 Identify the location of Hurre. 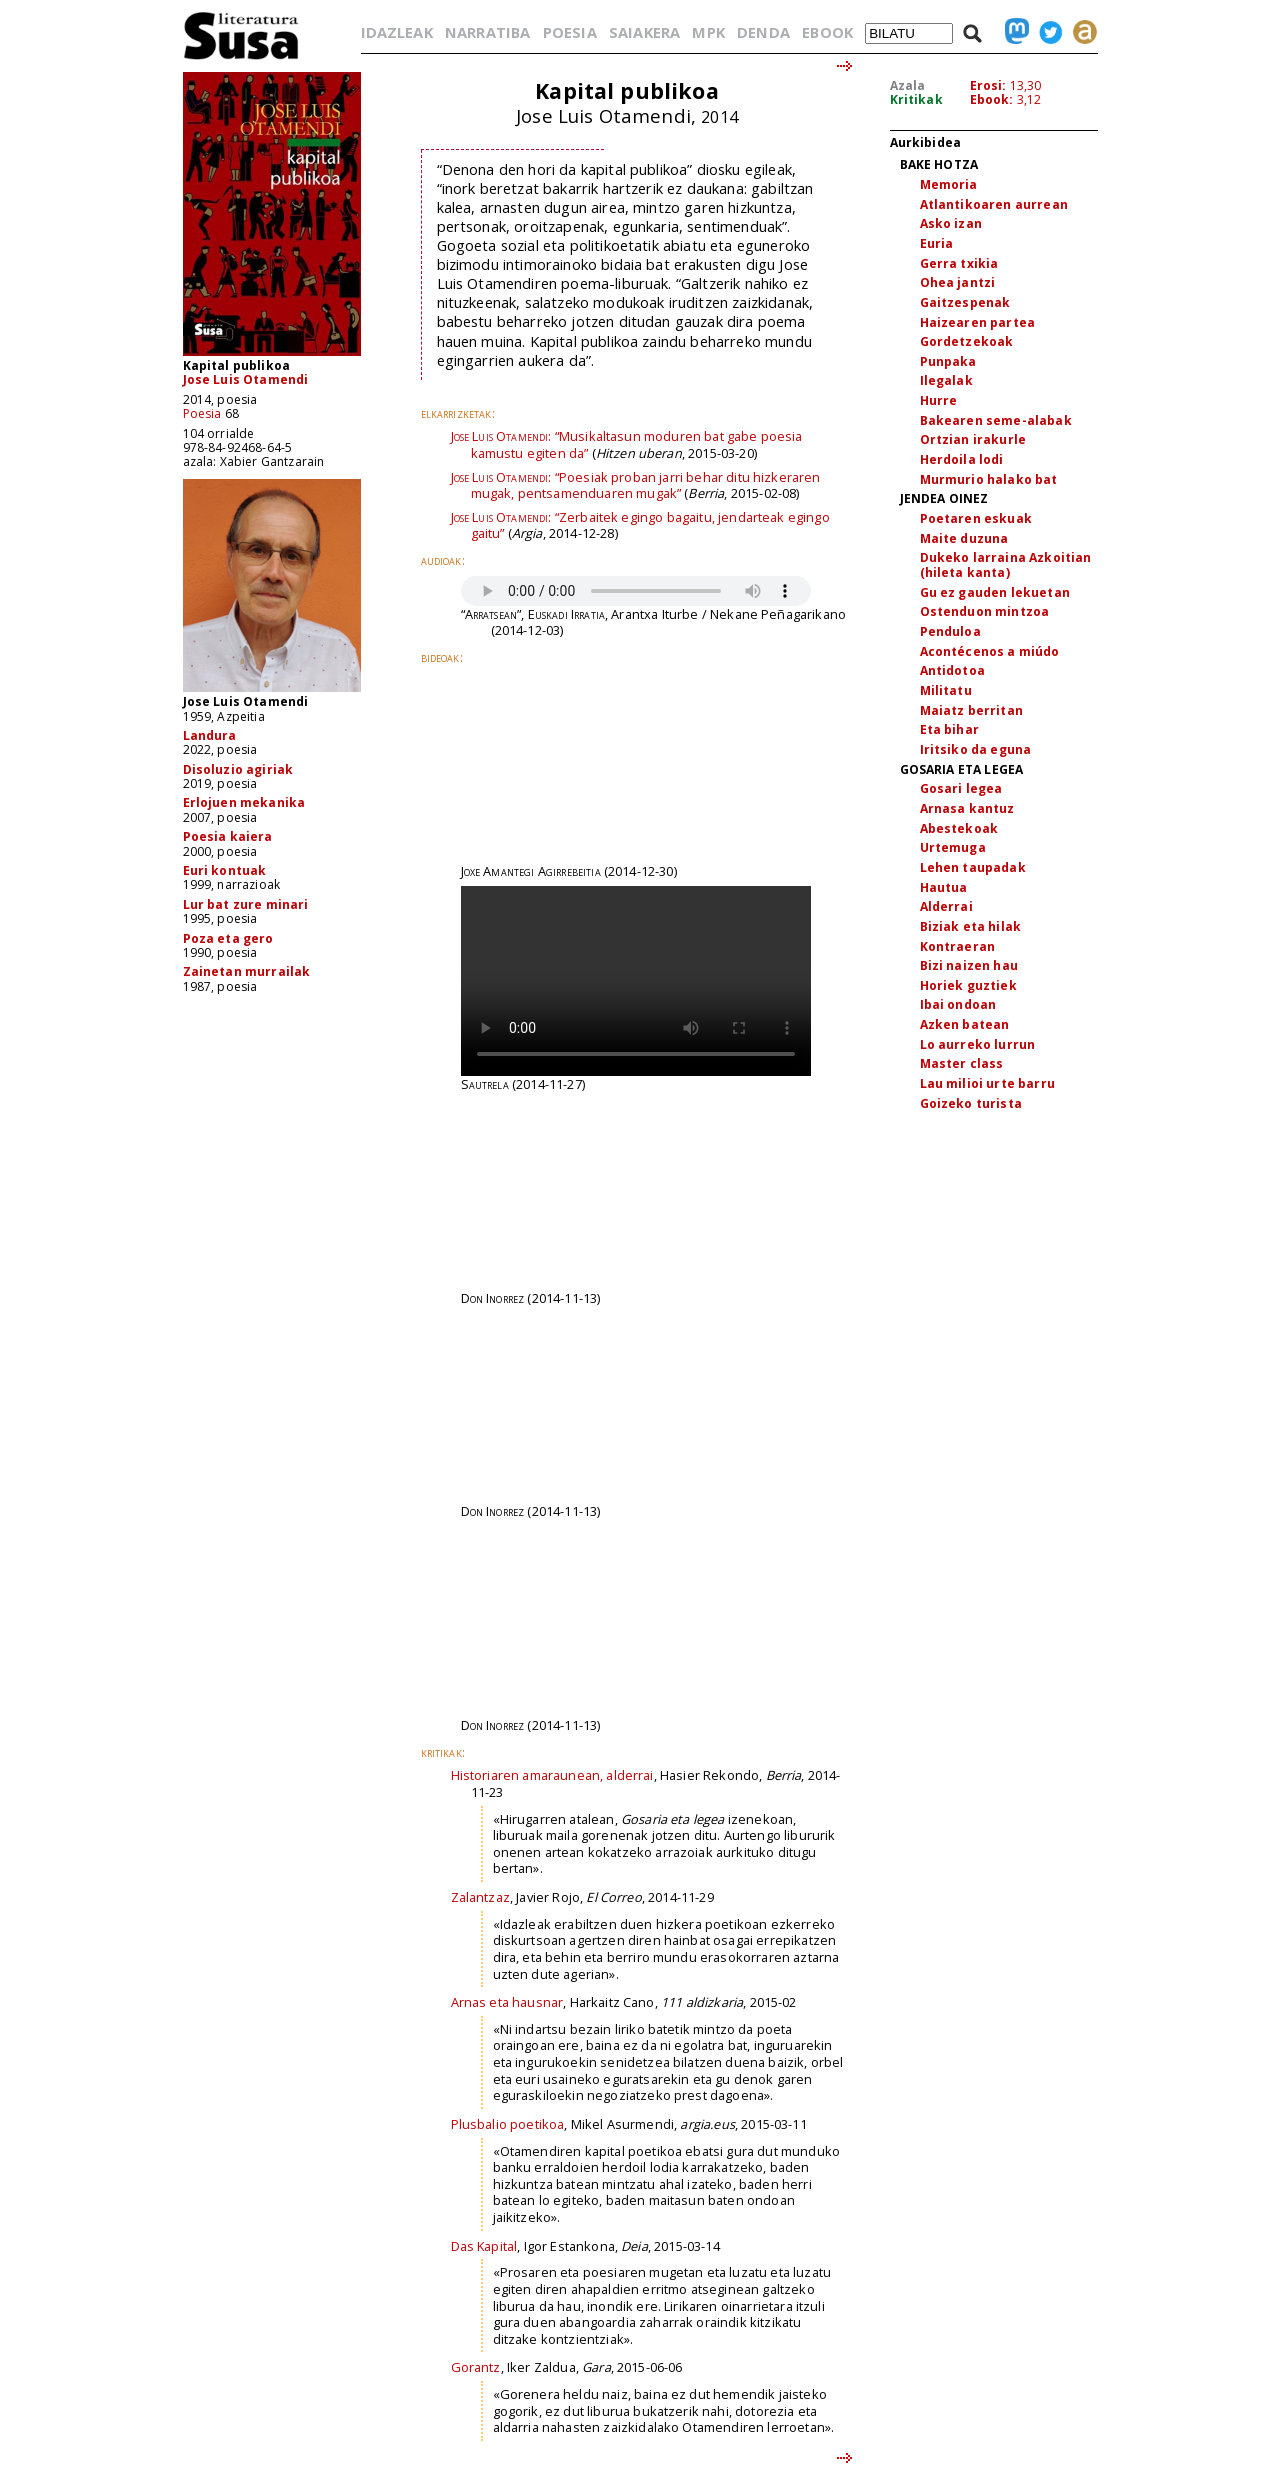
(939, 400).